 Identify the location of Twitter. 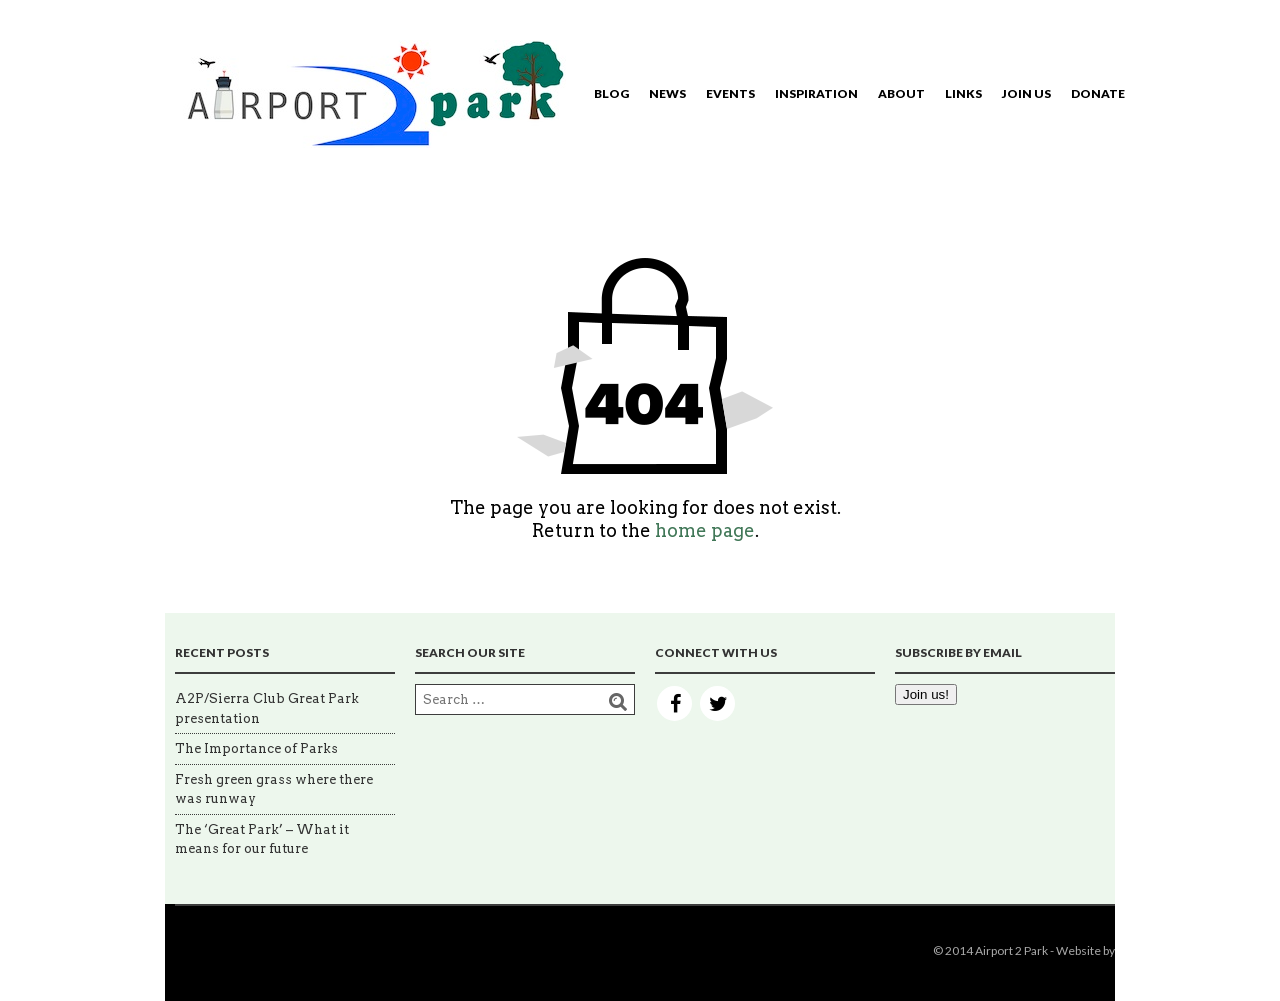
(717, 703).